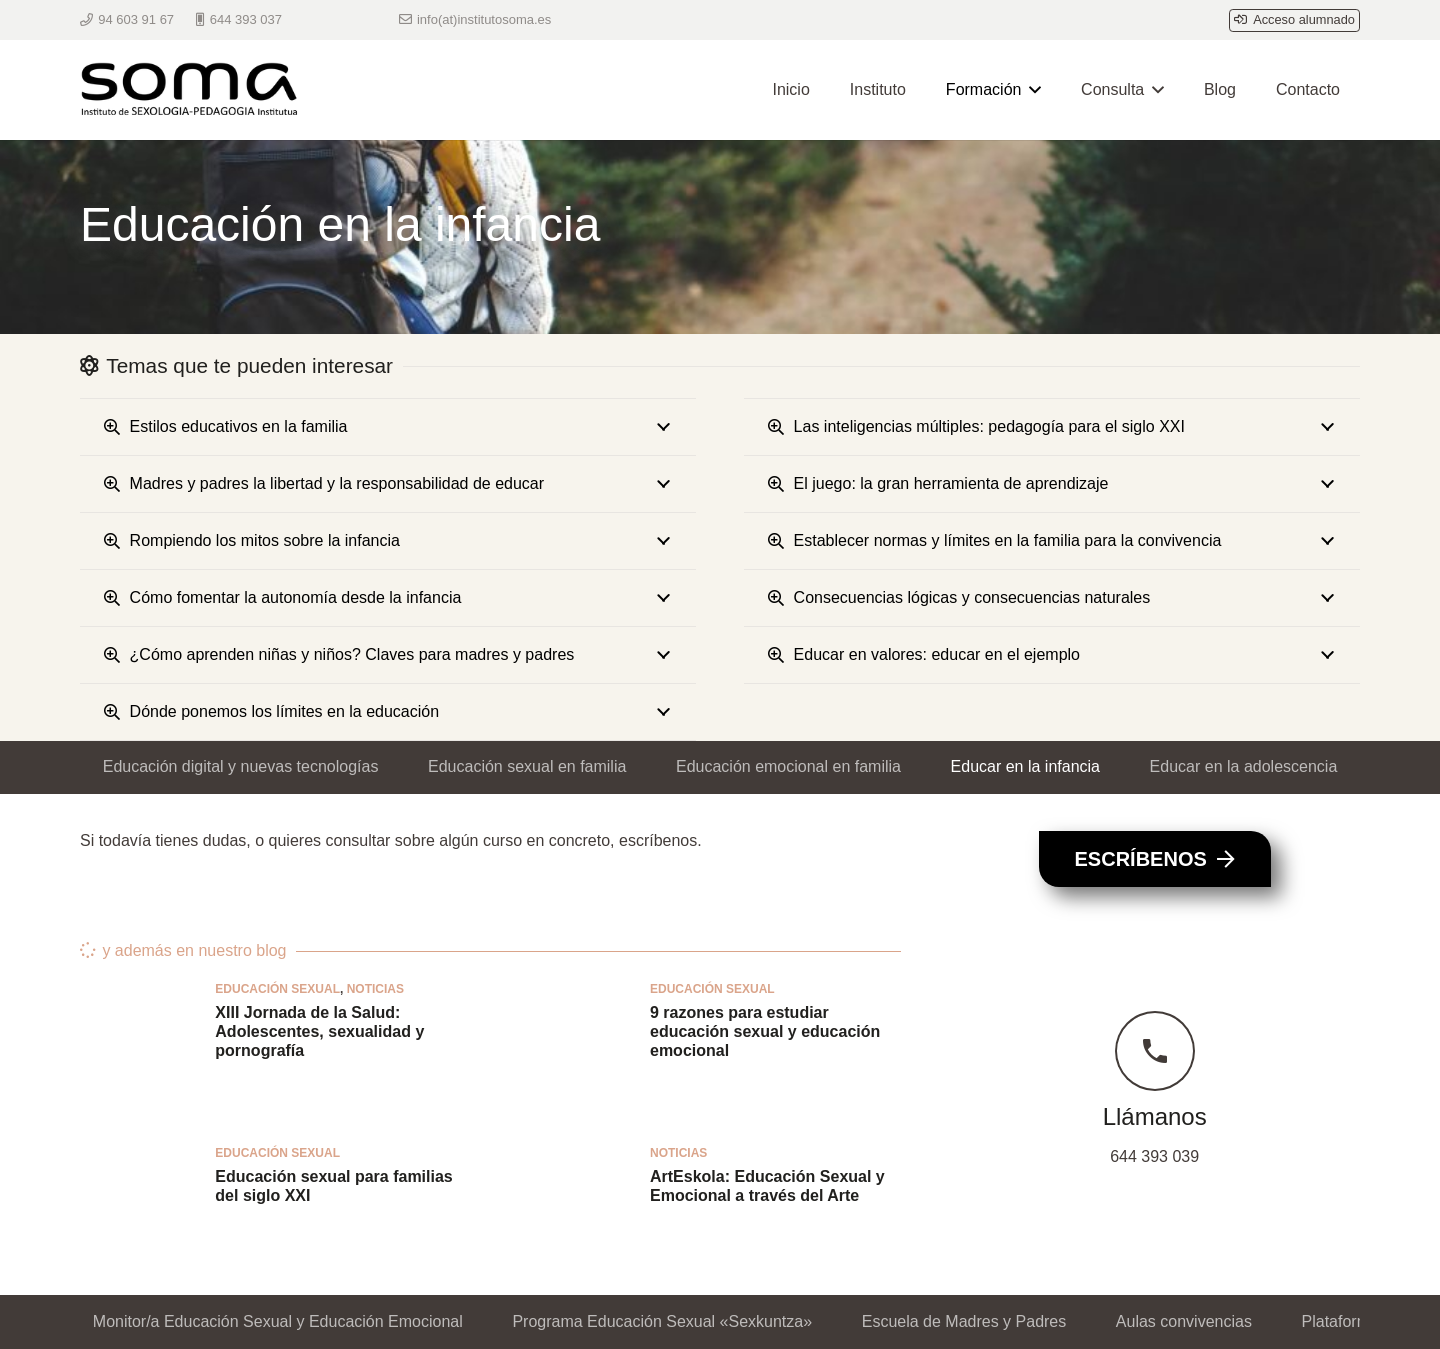 This screenshot has width=1440, height=1349. Describe the element at coordinates (788, 766) in the screenshot. I see `Educación emocional en familia` at that location.